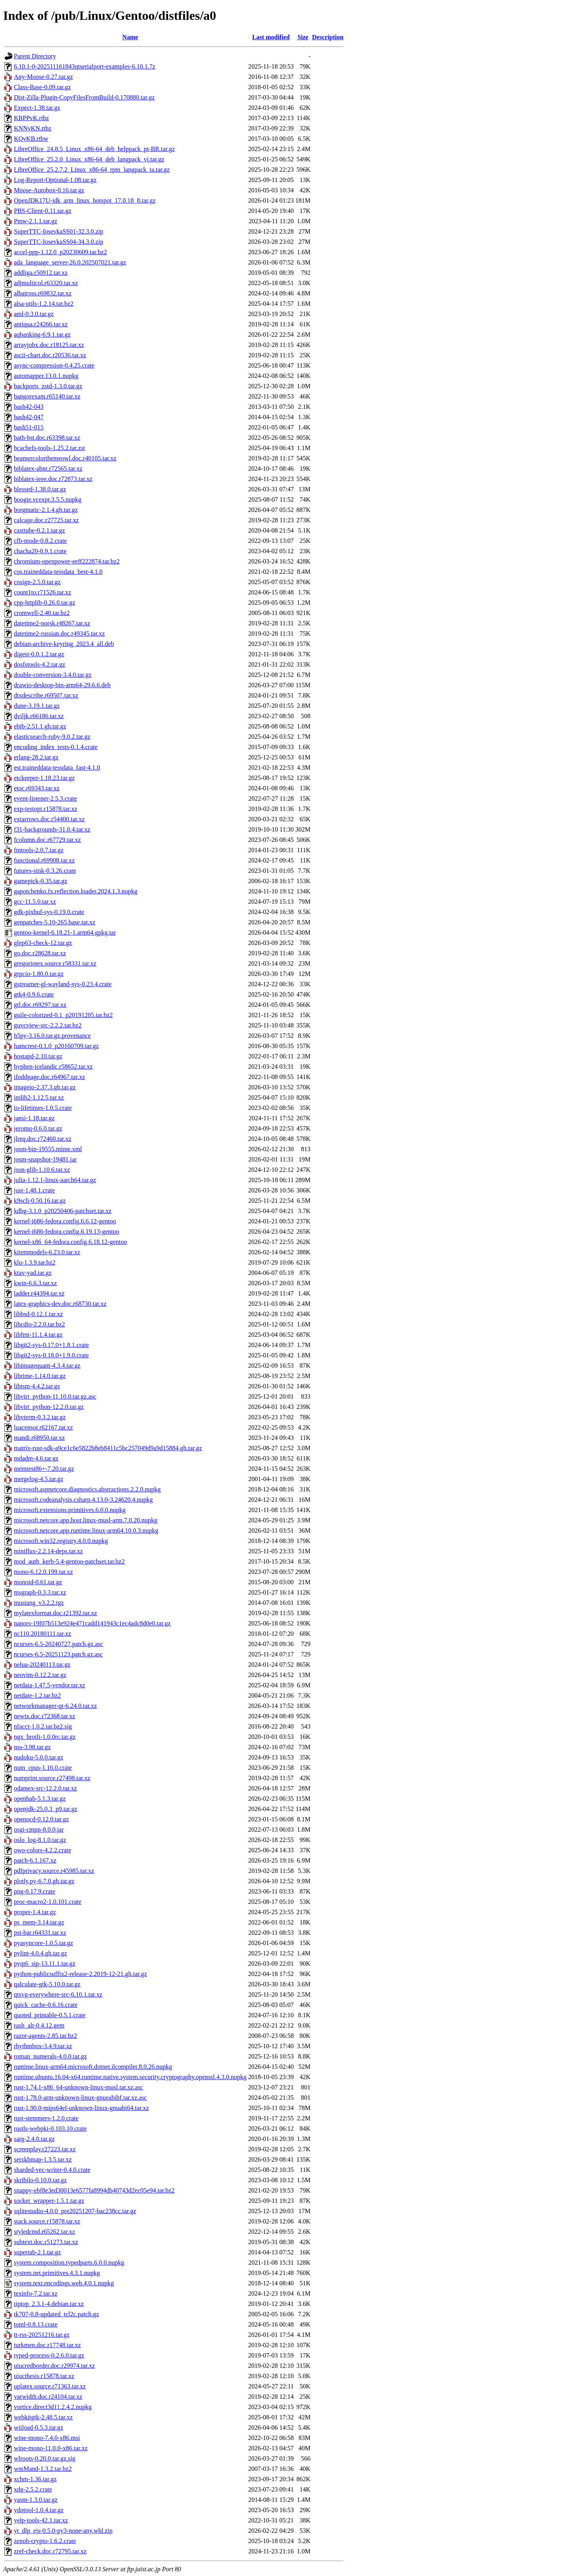  I want to click on numprint.source.r27498.tar.xz, so click(52, 1778).